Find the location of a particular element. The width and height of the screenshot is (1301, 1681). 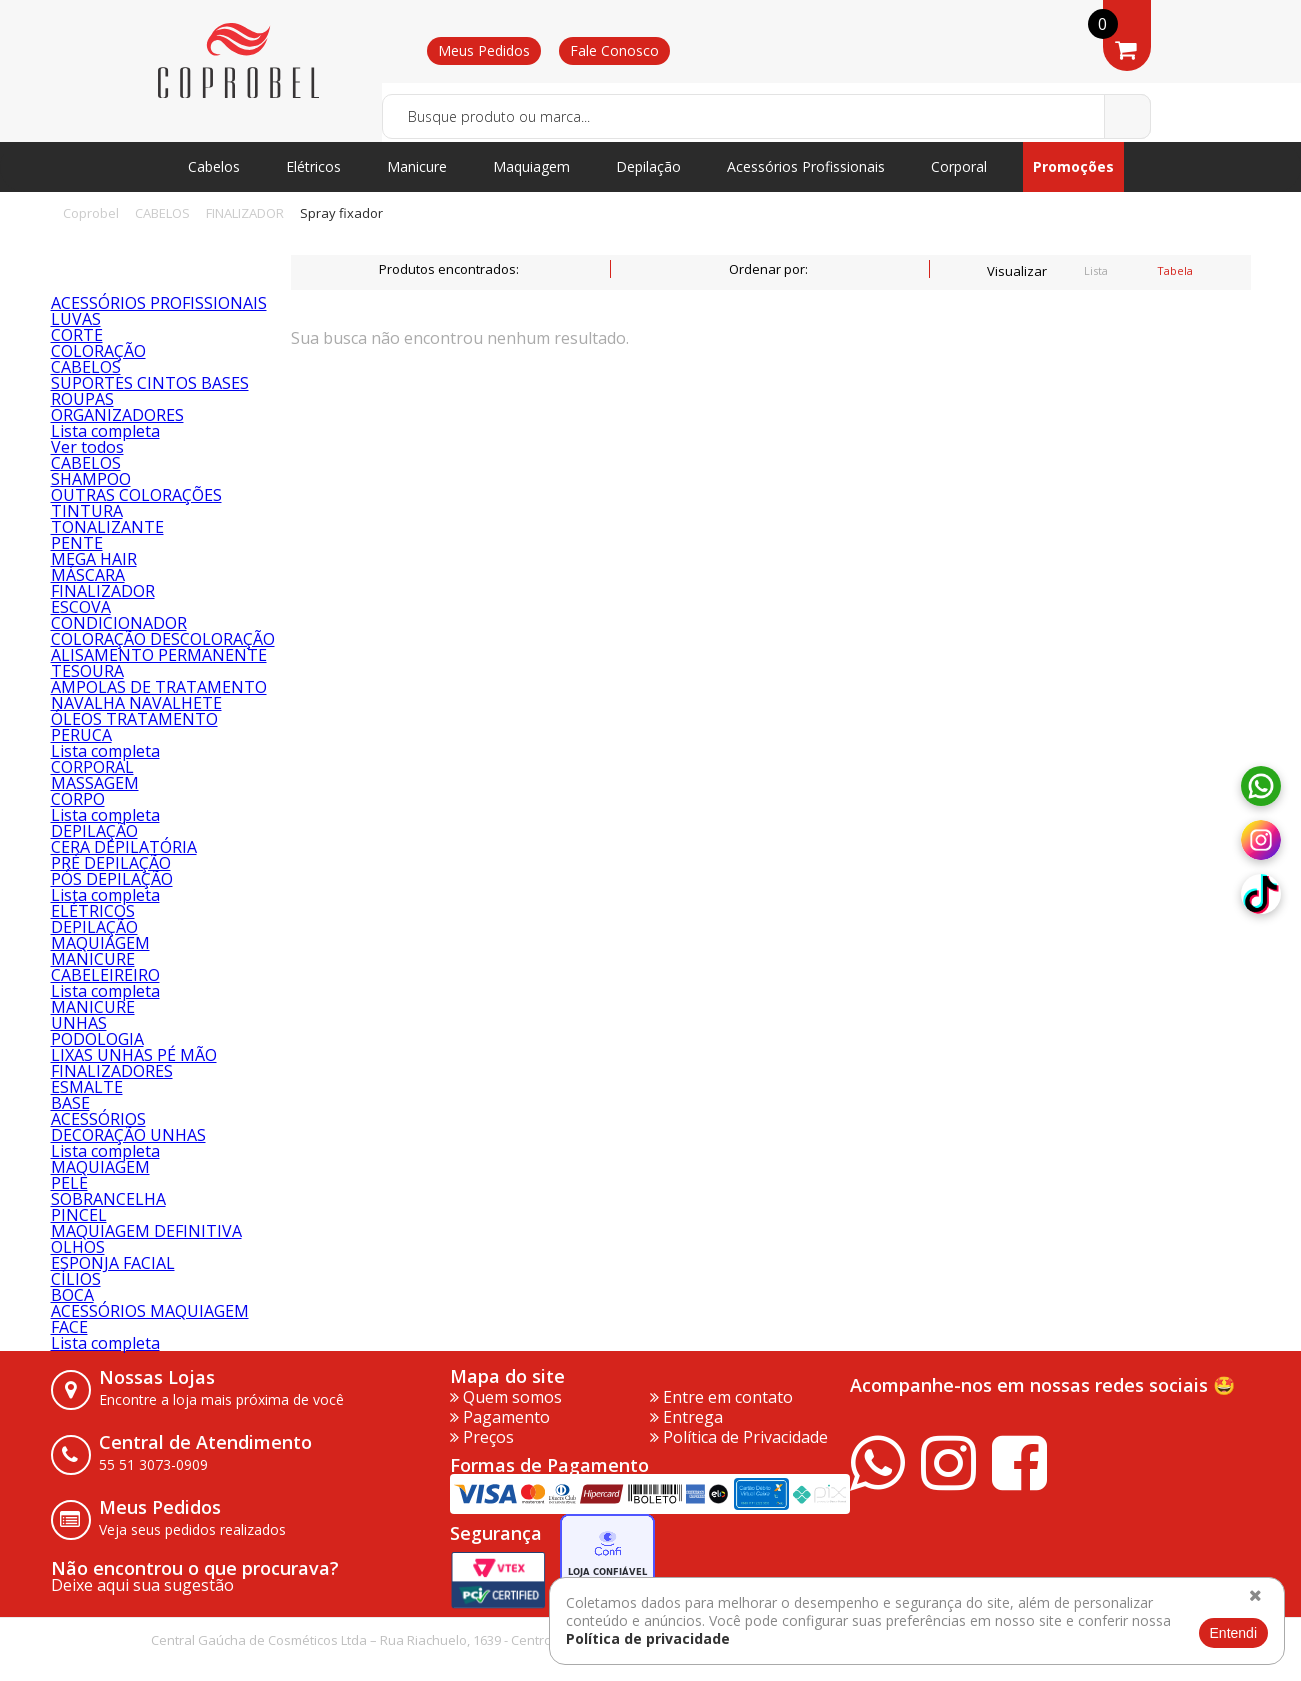

CORPORAL is located at coordinates (92, 767).